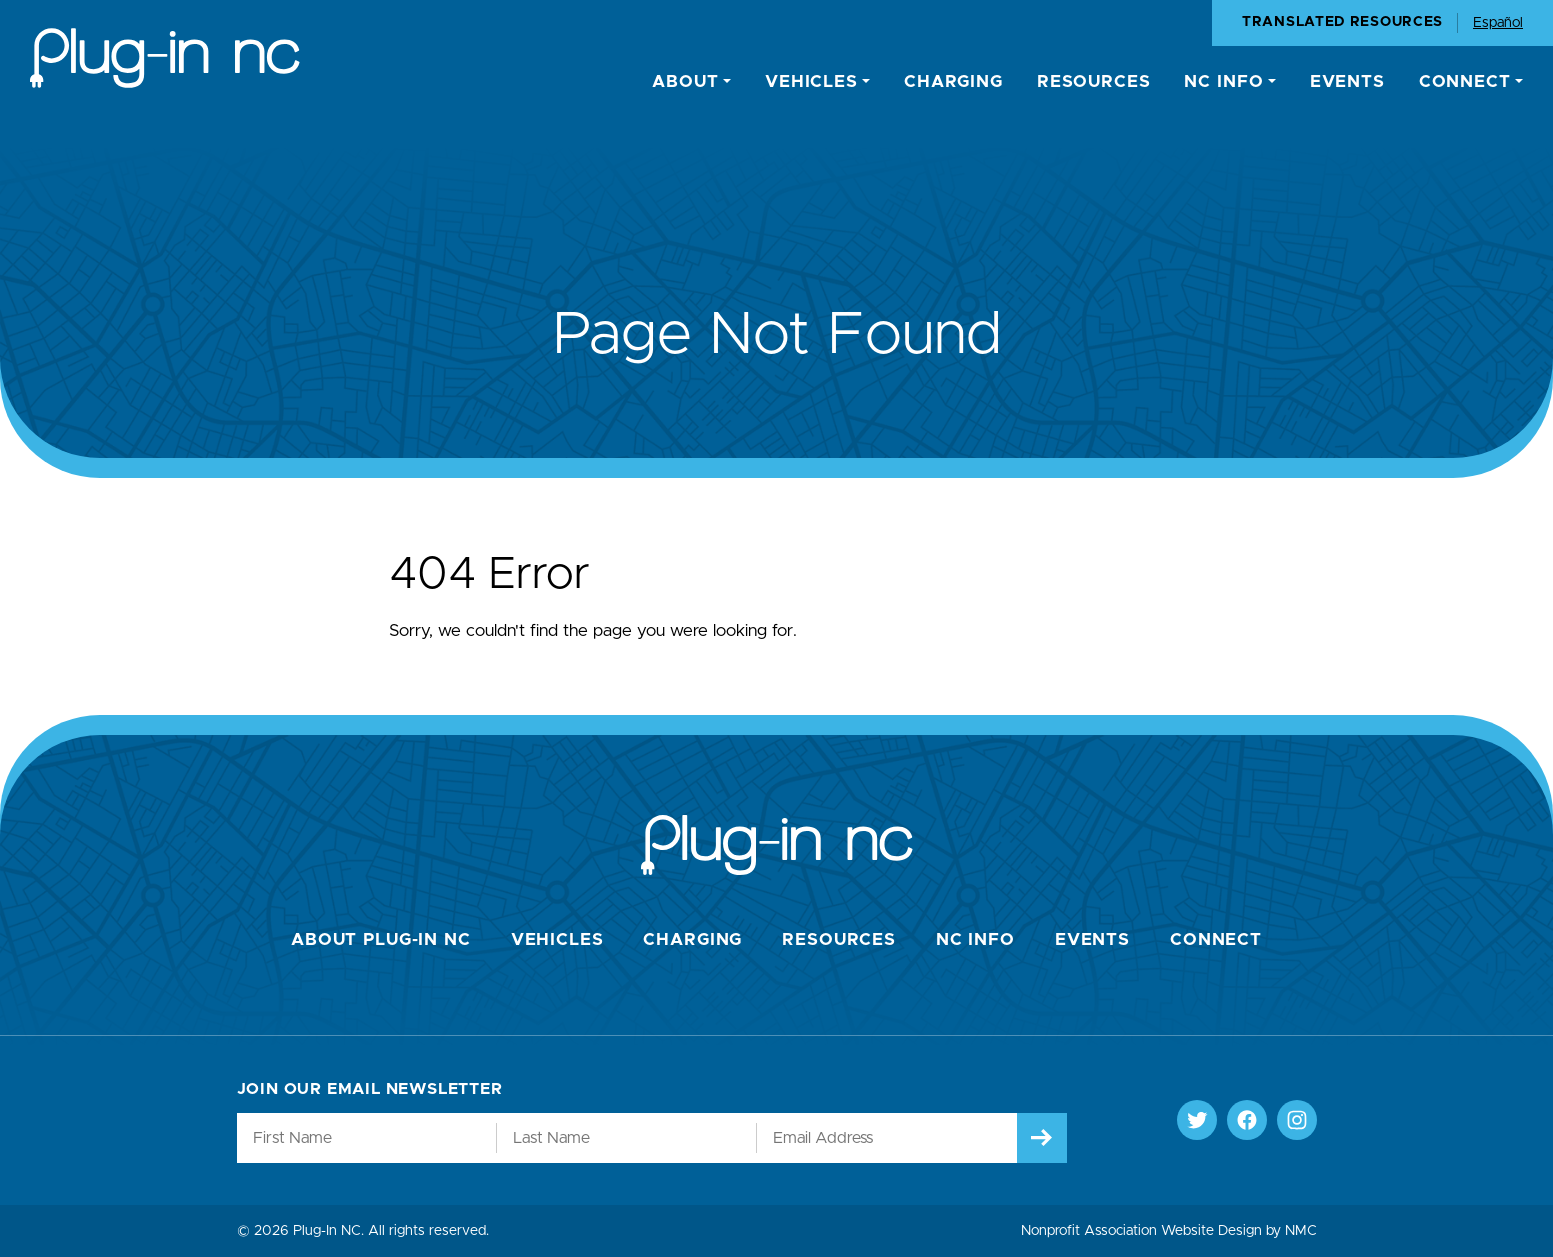  Describe the element at coordinates (1141, 1231) in the screenshot. I see `Nonprofit Association Website Design` at that location.